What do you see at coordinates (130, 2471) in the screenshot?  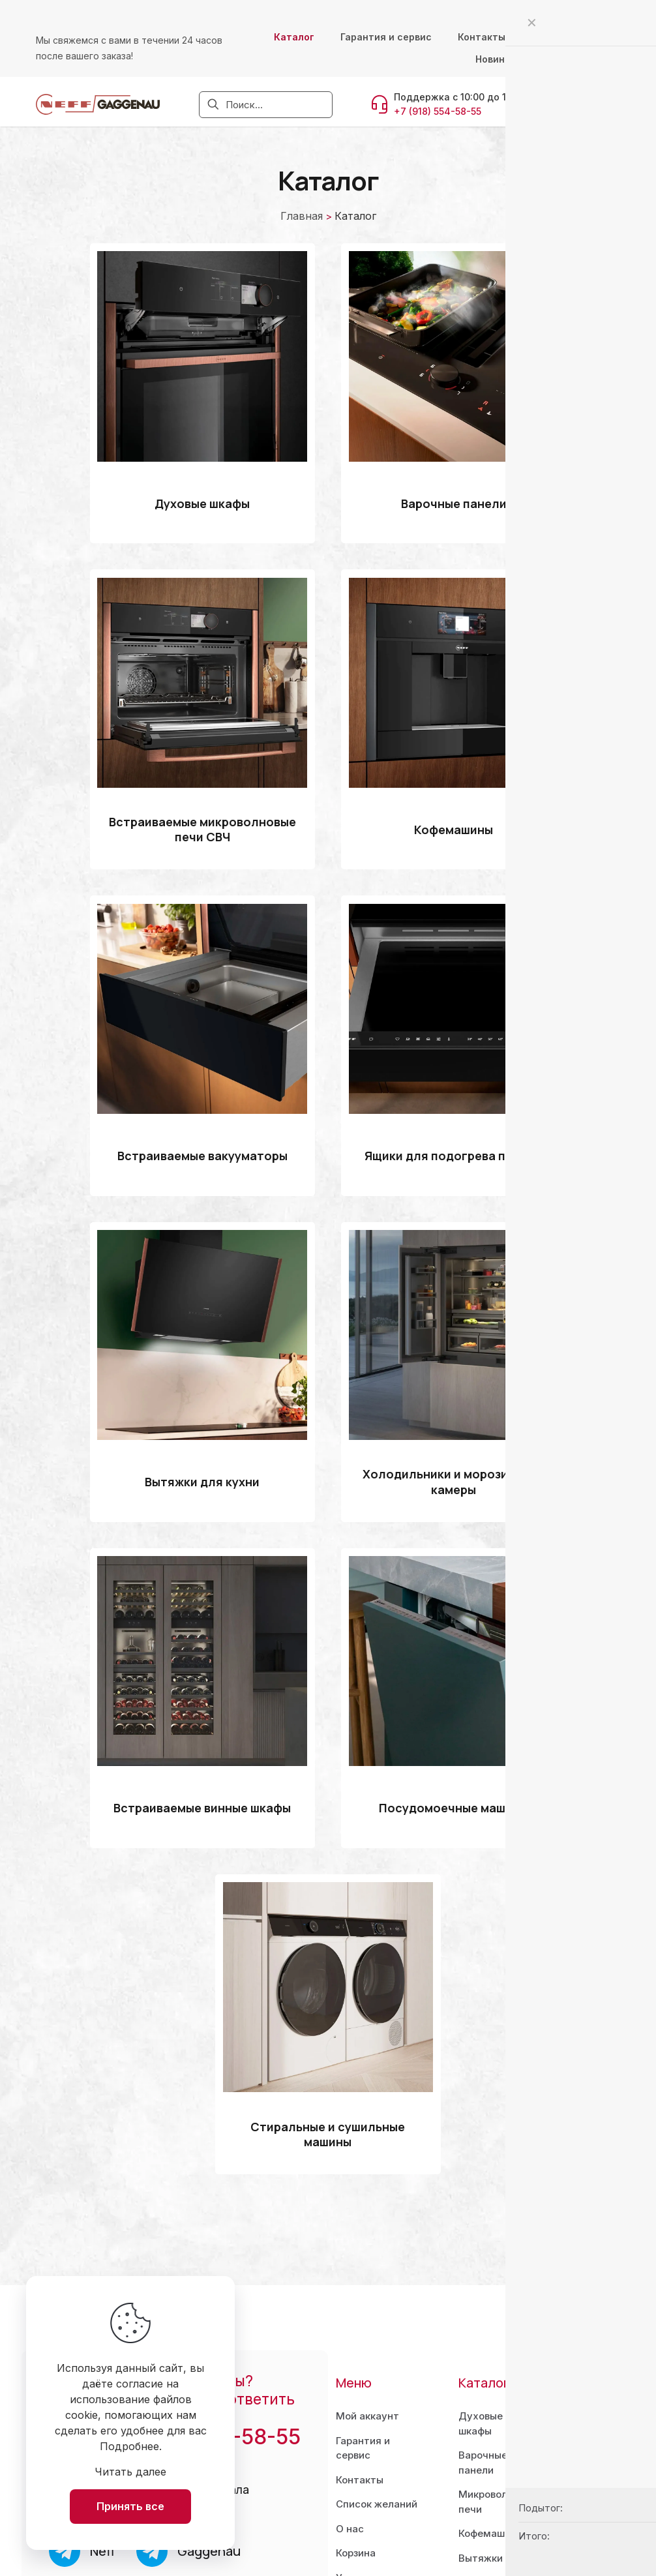 I see `Читать далее` at bounding box center [130, 2471].